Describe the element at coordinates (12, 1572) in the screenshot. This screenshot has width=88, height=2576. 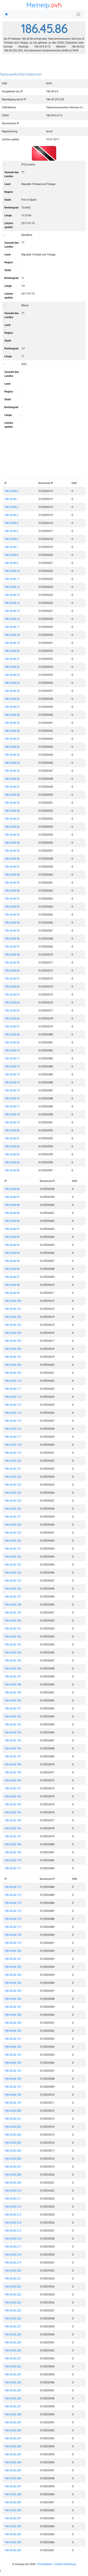
I see `186.45.86.134` at that location.